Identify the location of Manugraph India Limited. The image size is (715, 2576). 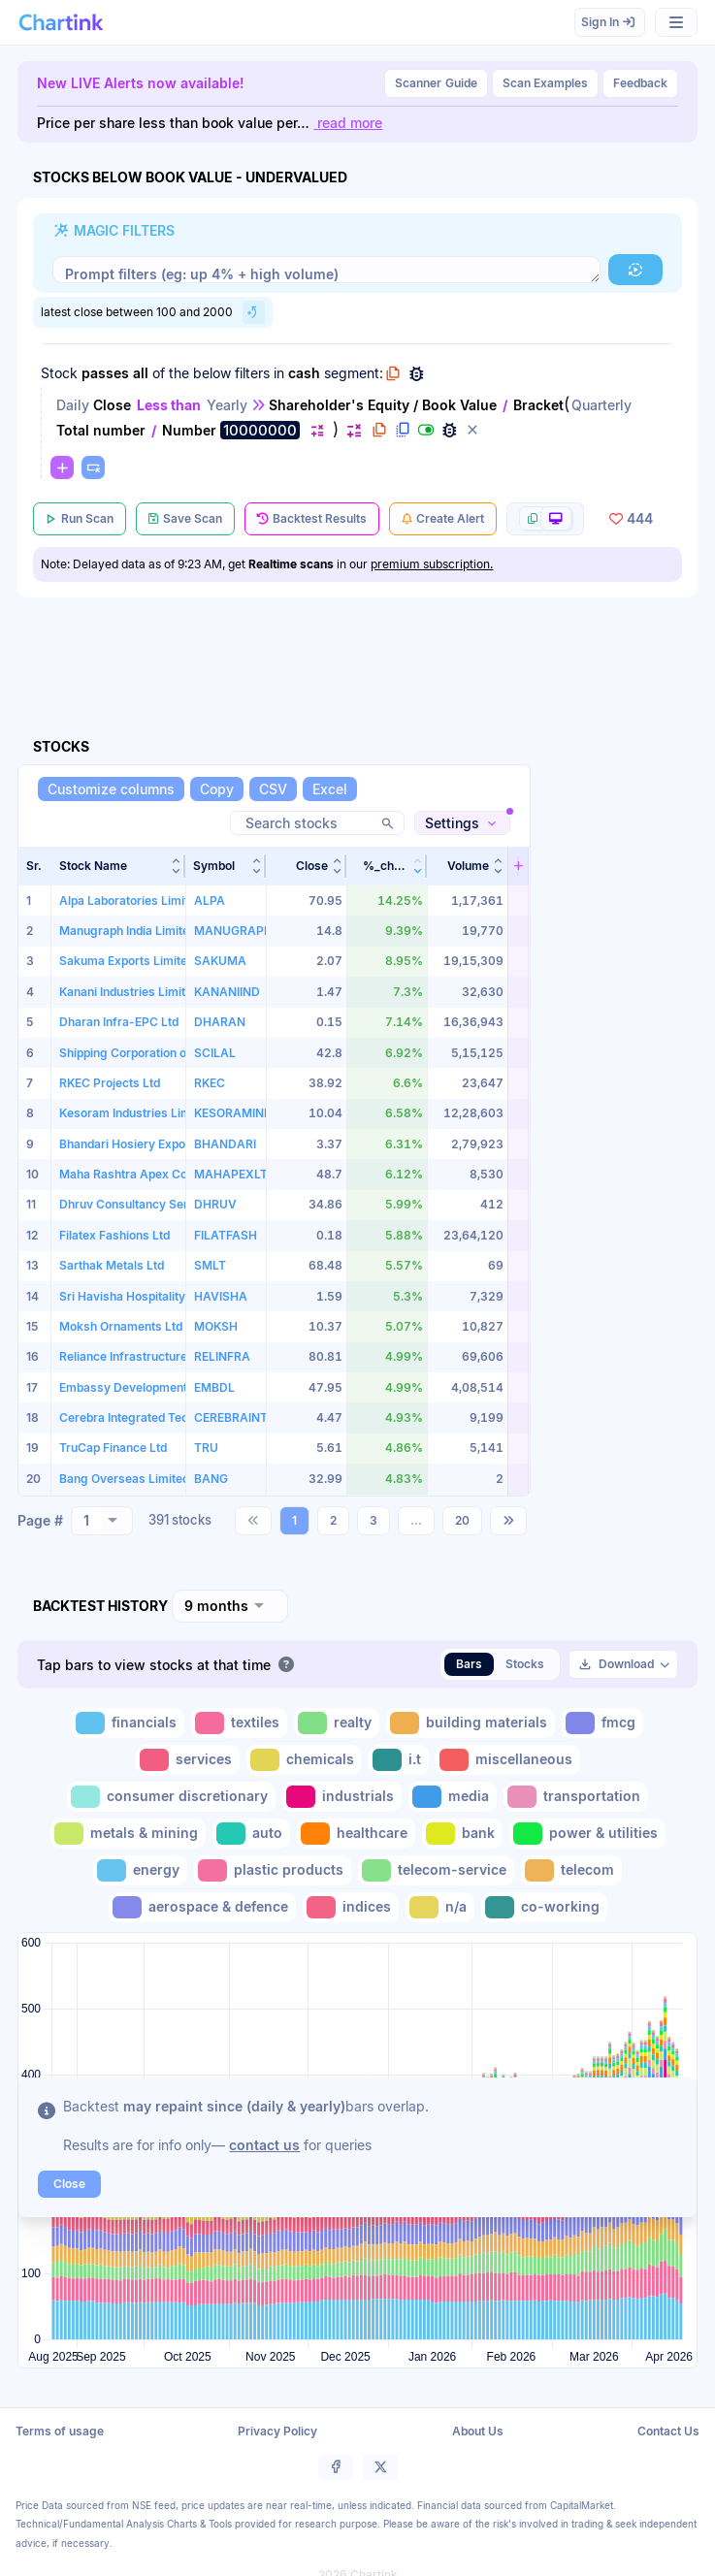
(127, 930).